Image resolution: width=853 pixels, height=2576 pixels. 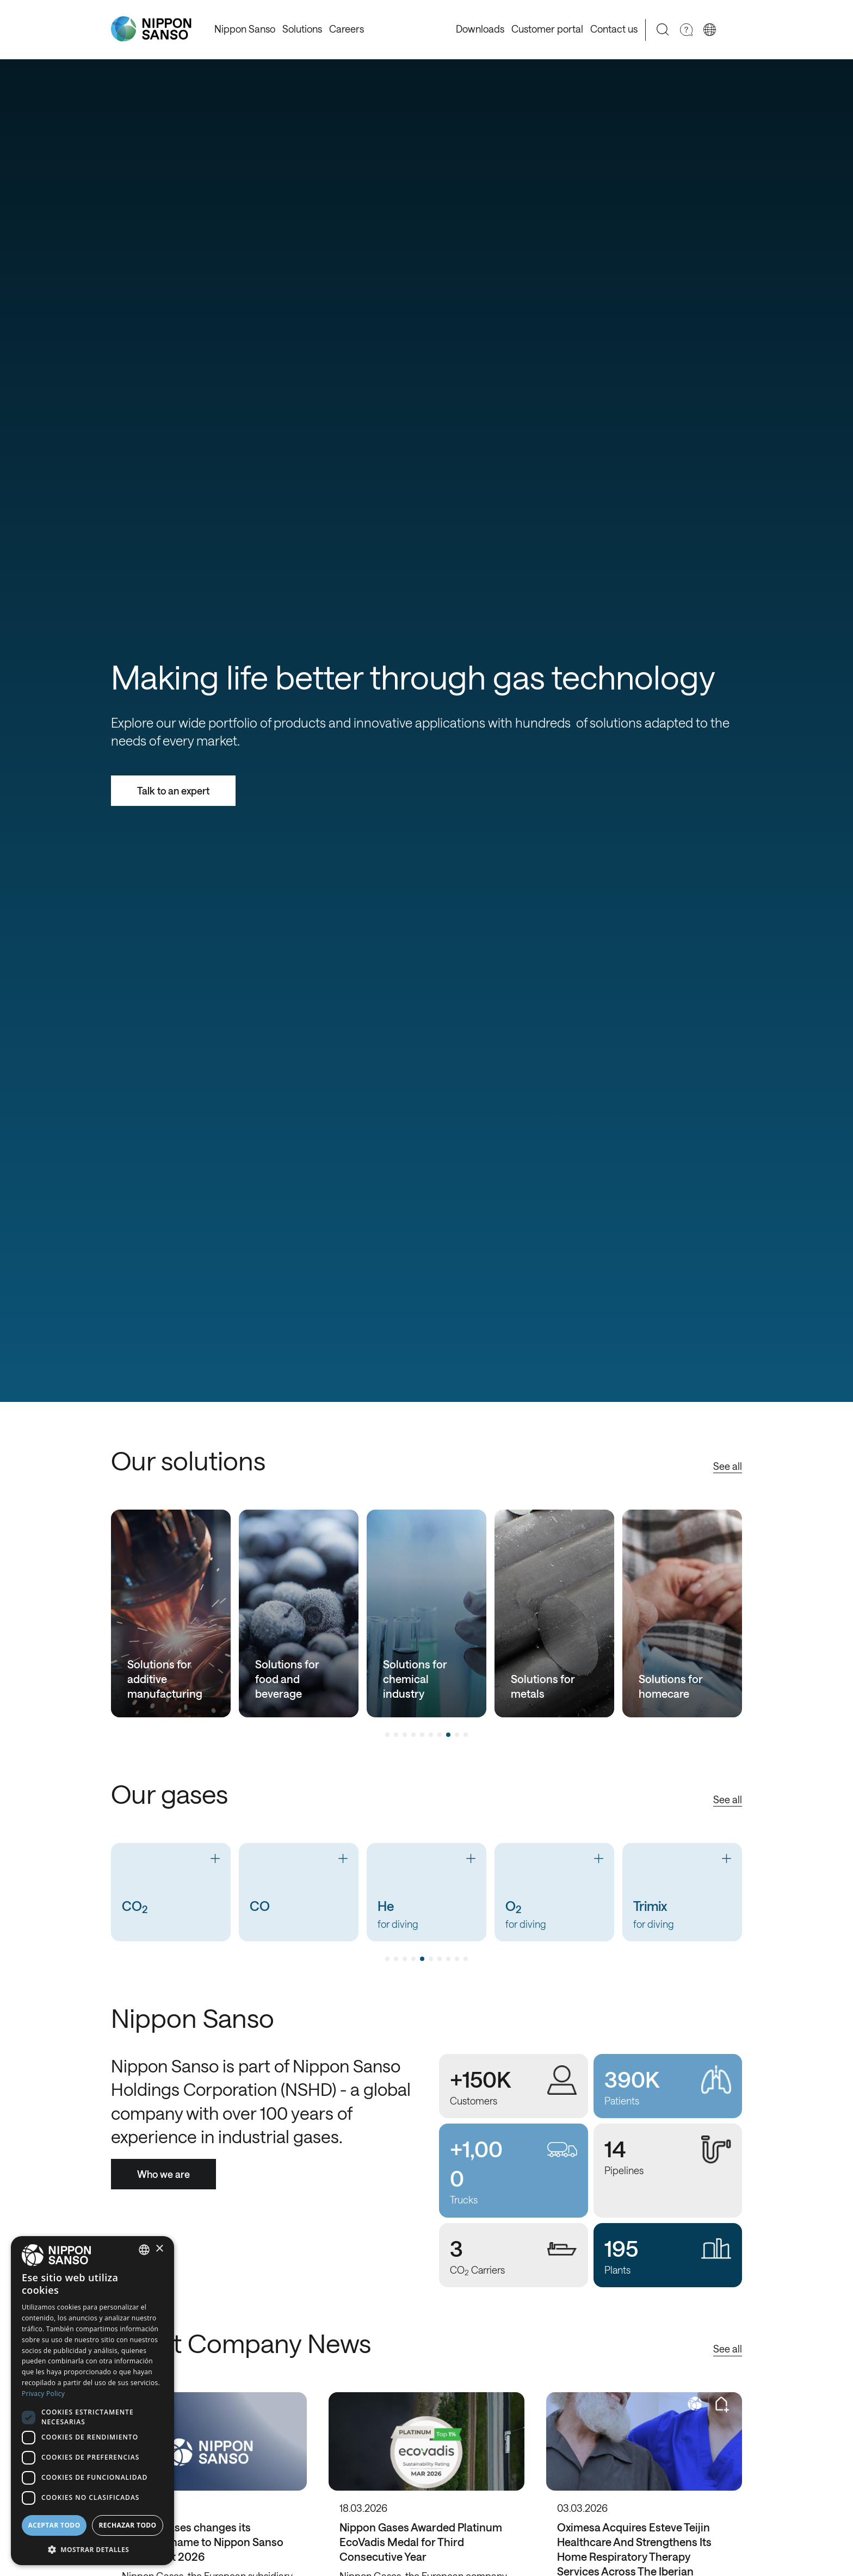 I want to click on Solutions, so click(x=302, y=29).